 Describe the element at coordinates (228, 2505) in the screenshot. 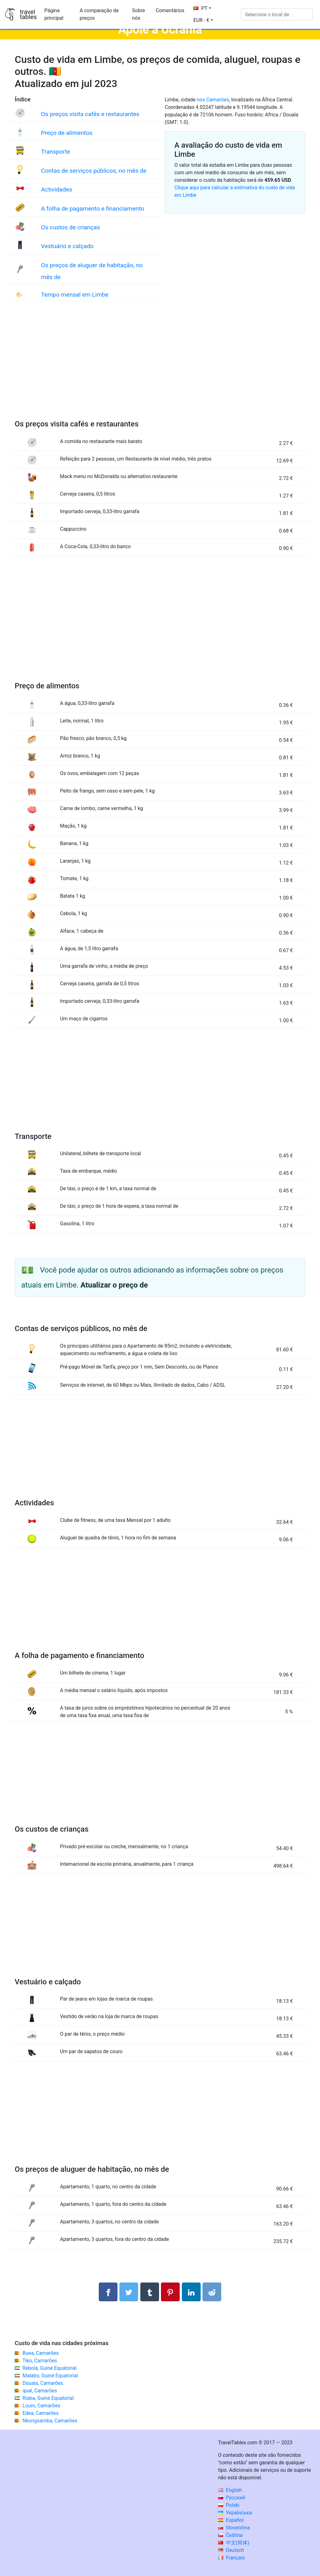

I see `Polski` at that location.